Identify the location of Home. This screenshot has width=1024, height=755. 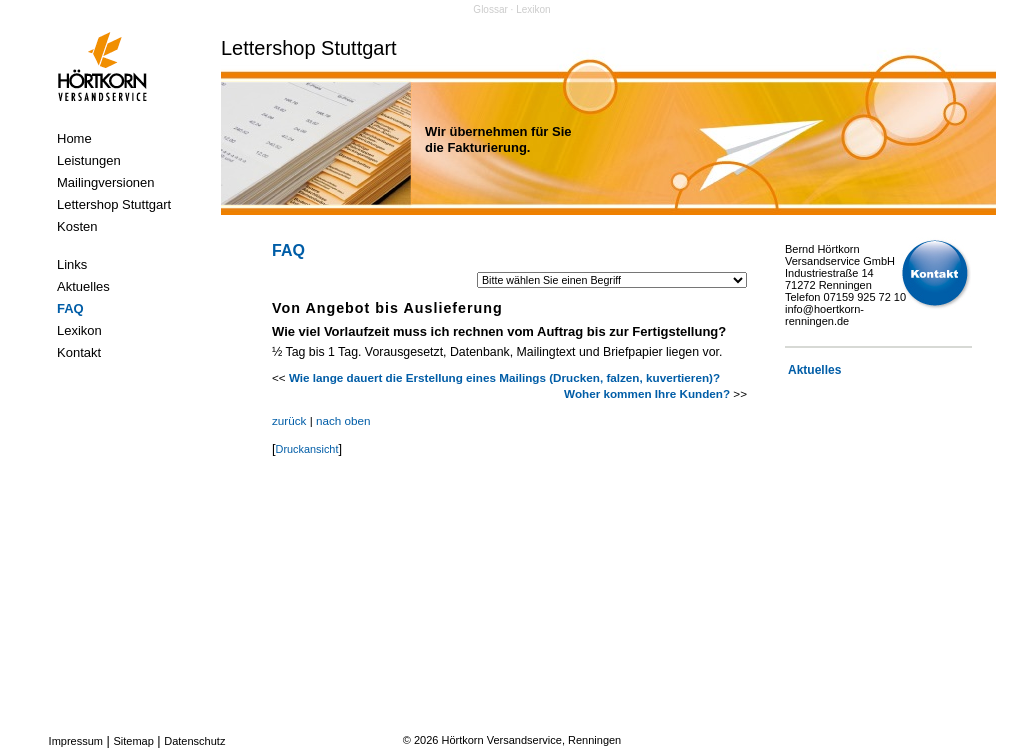
(74, 138).